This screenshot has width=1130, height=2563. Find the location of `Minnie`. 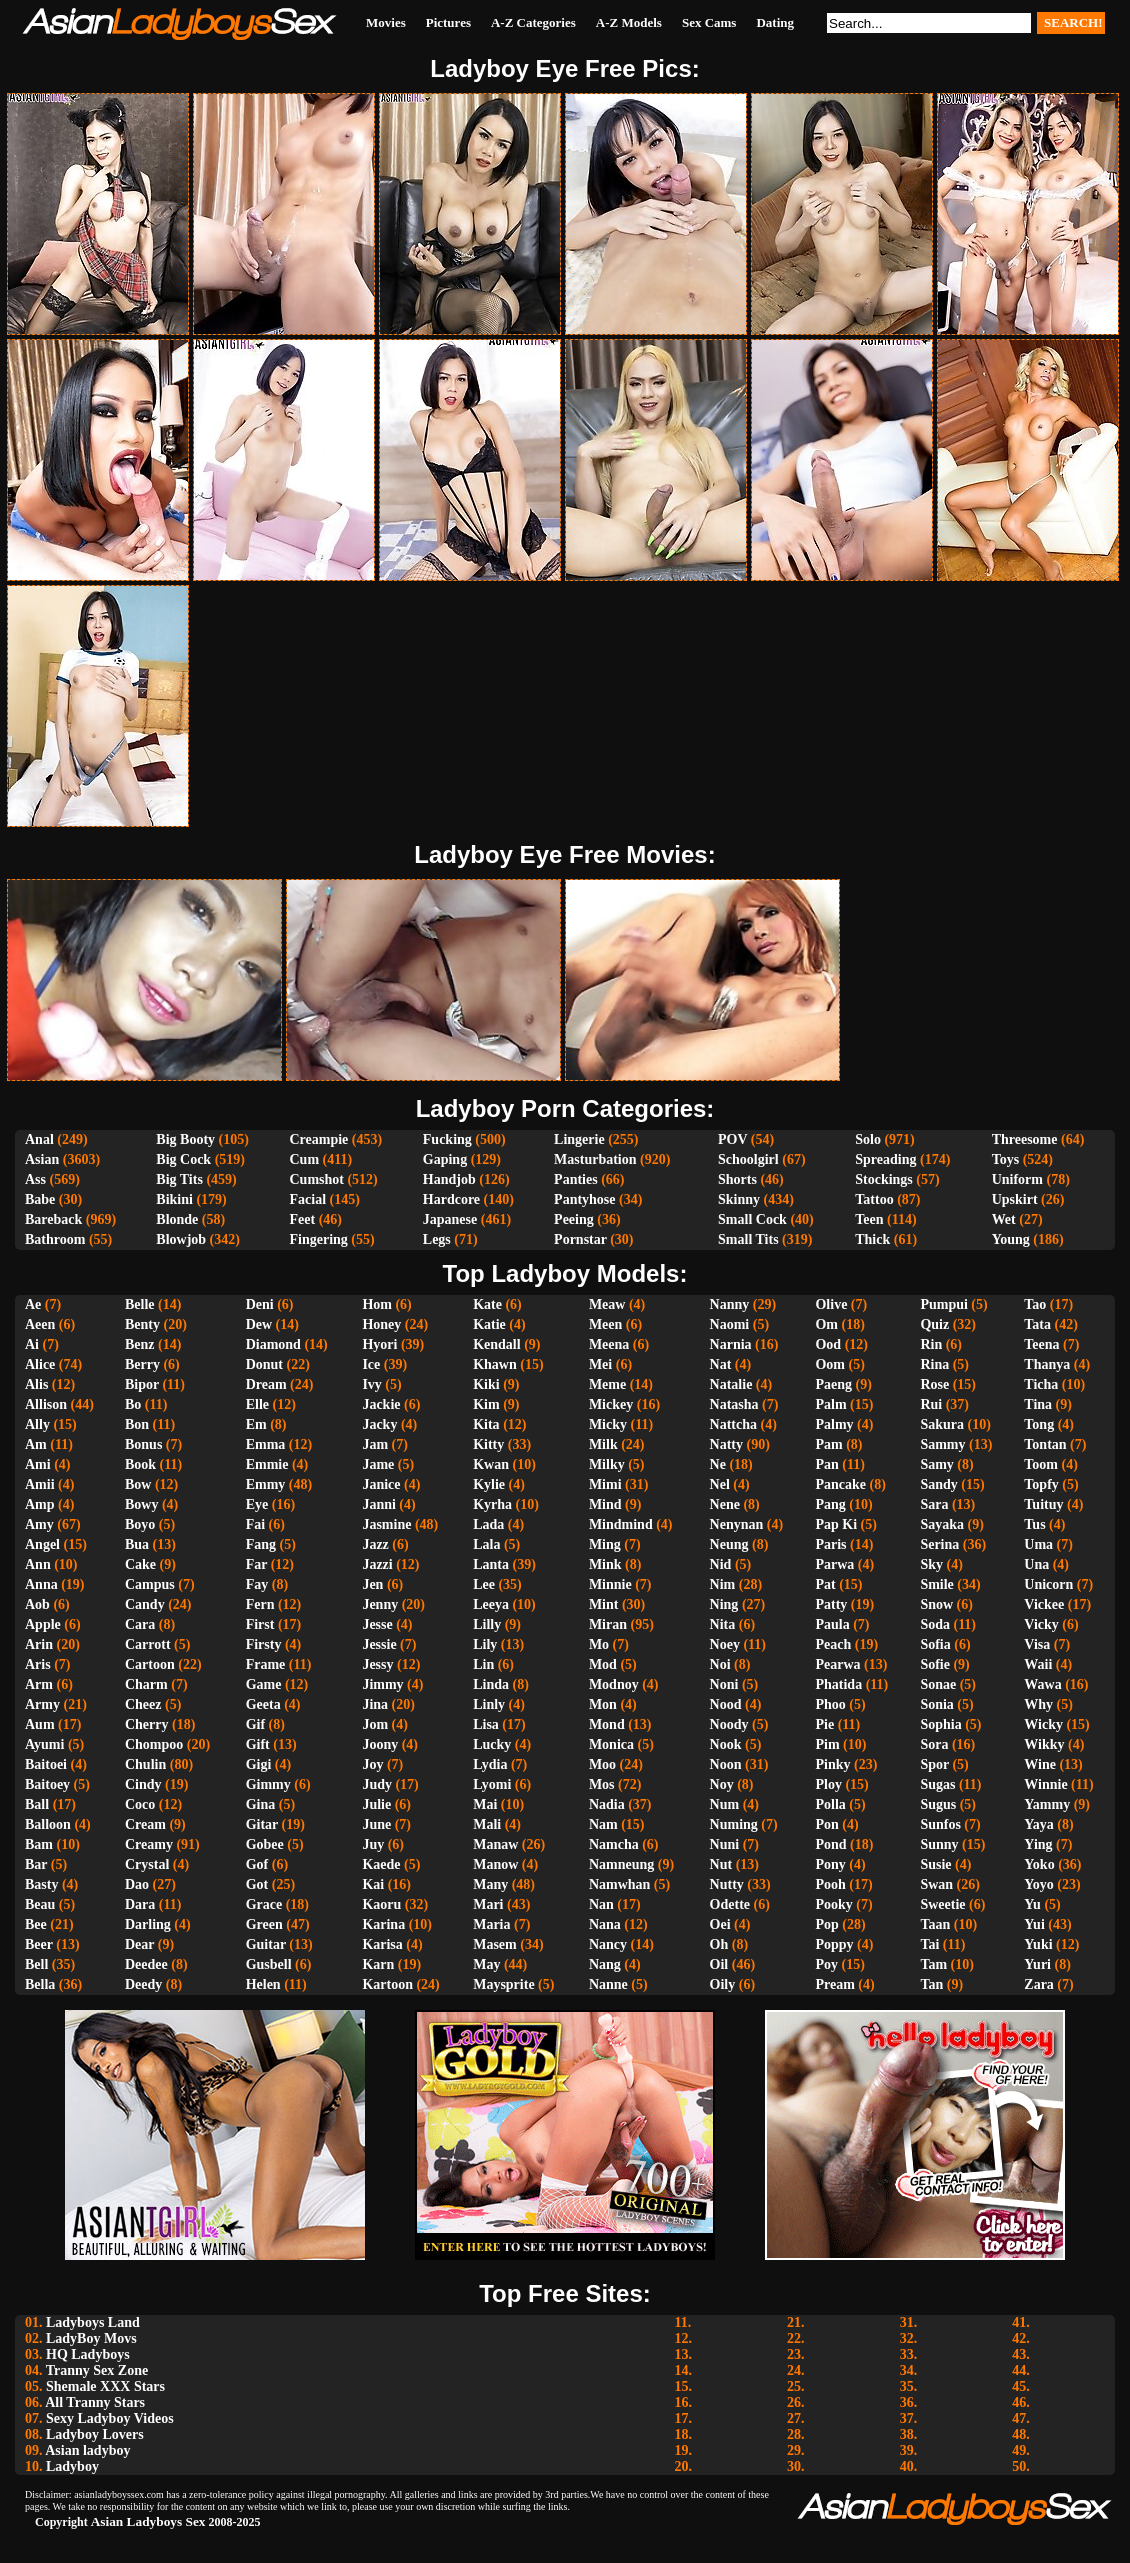

Minnie is located at coordinates (610, 1584).